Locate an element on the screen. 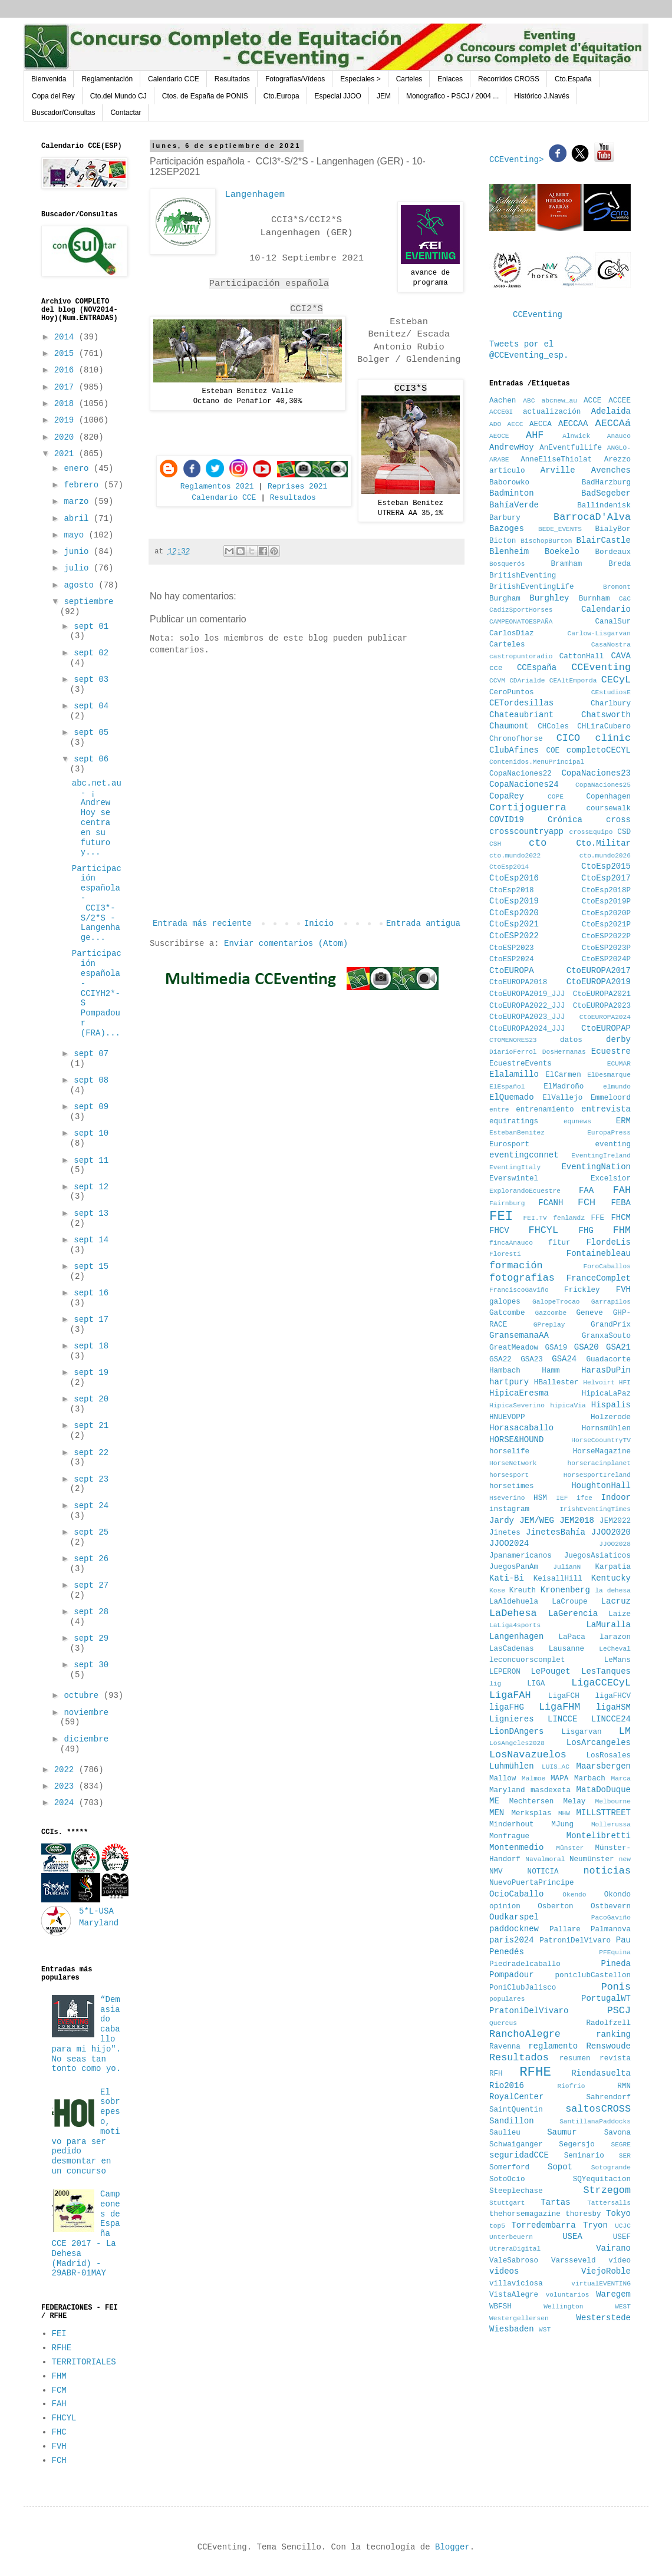 The image size is (672, 2576). Enviar comentarios (Atom) is located at coordinates (286, 943).